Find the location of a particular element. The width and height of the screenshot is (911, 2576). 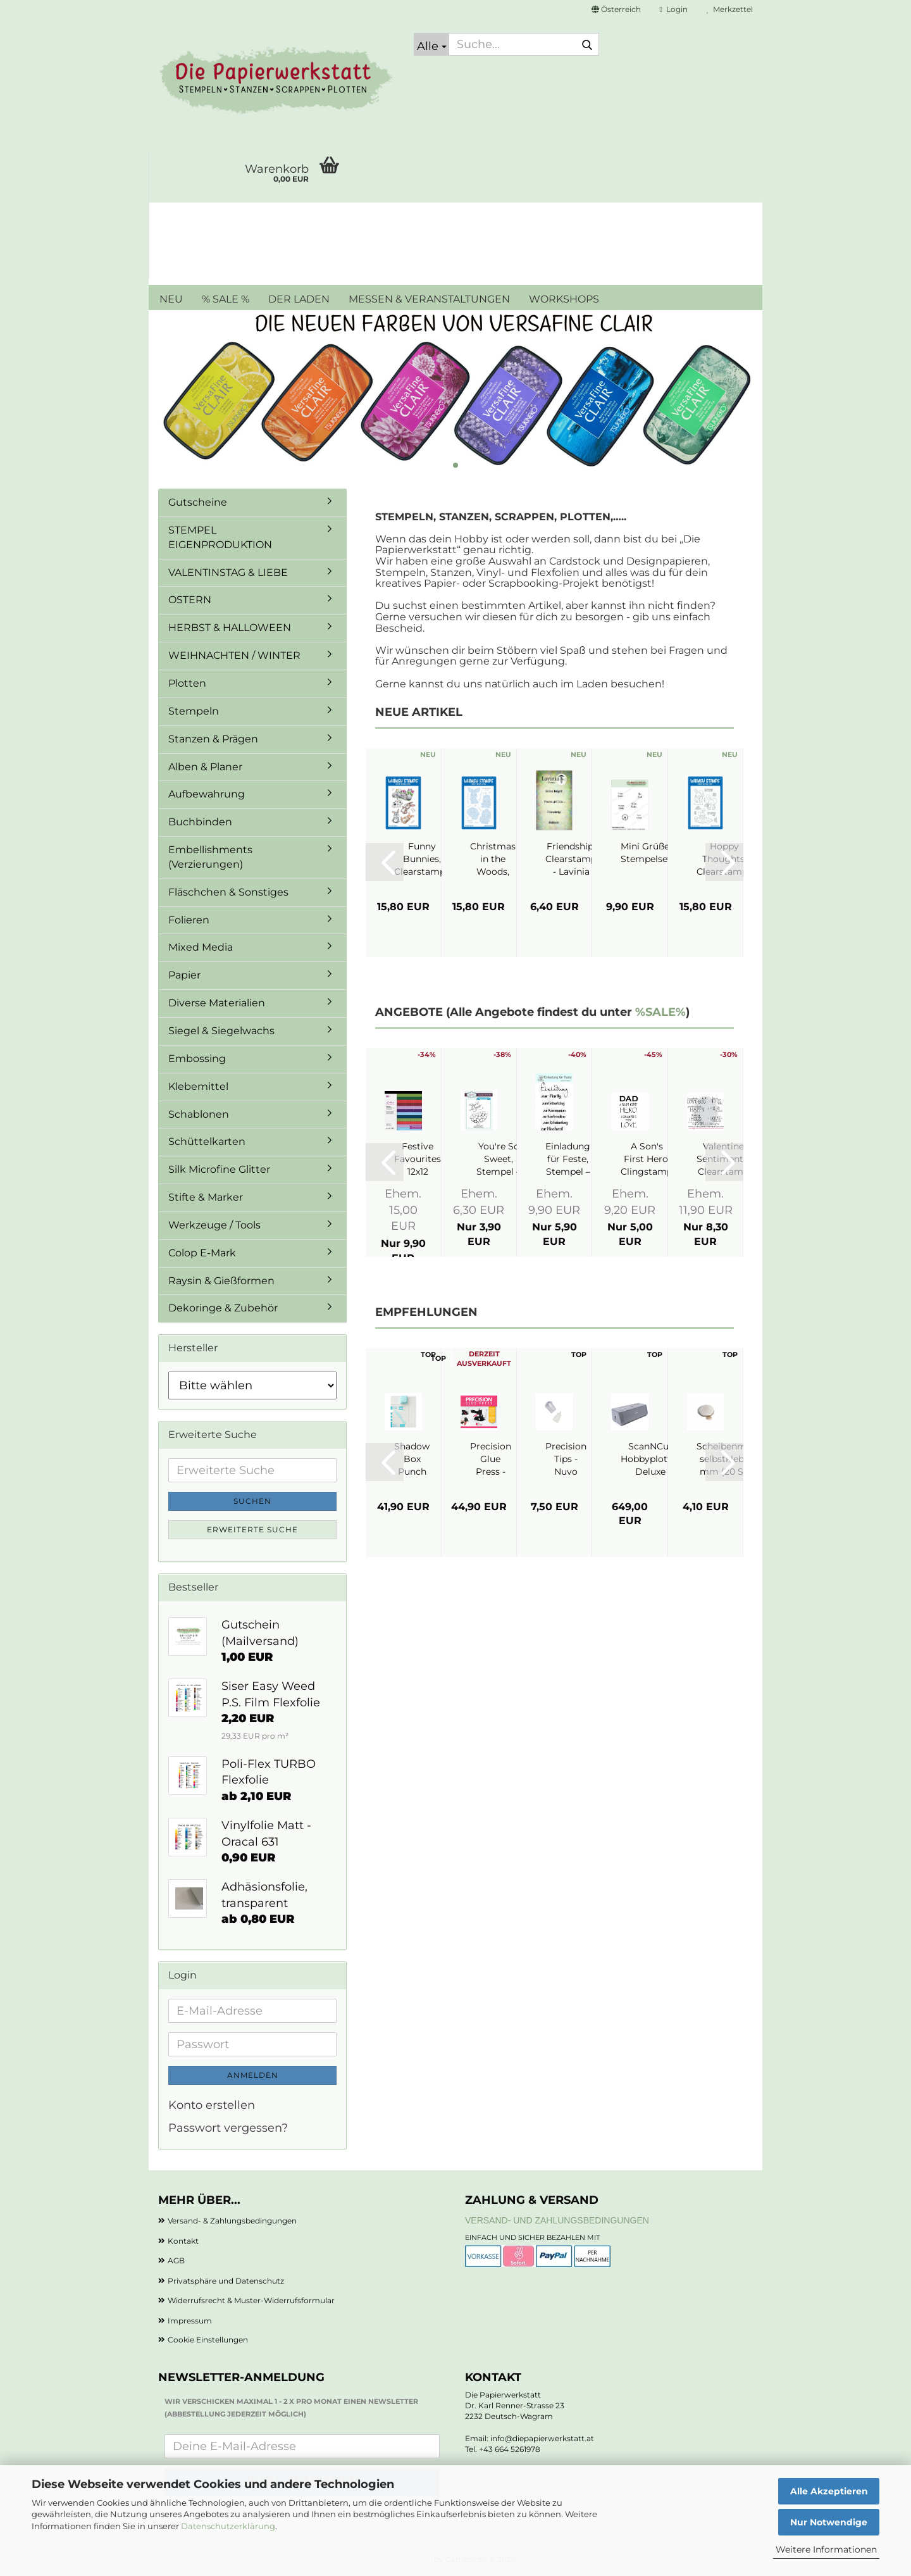

Festive Favourites 12x12 Paperpad - Crafter's... is located at coordinates (417, 1159).